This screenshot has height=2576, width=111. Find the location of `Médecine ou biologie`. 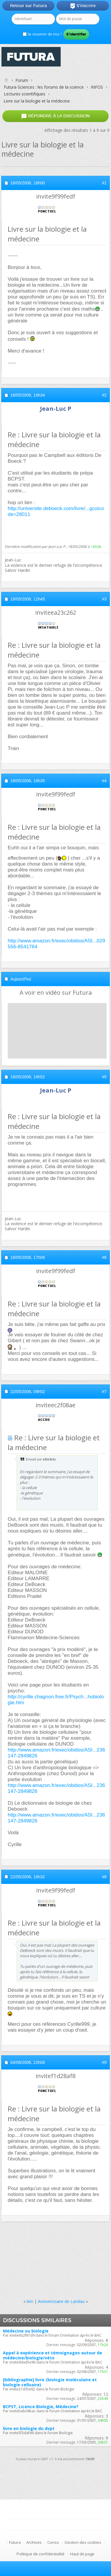

Médecine ou biologie is located at coordinates (26, 2331).